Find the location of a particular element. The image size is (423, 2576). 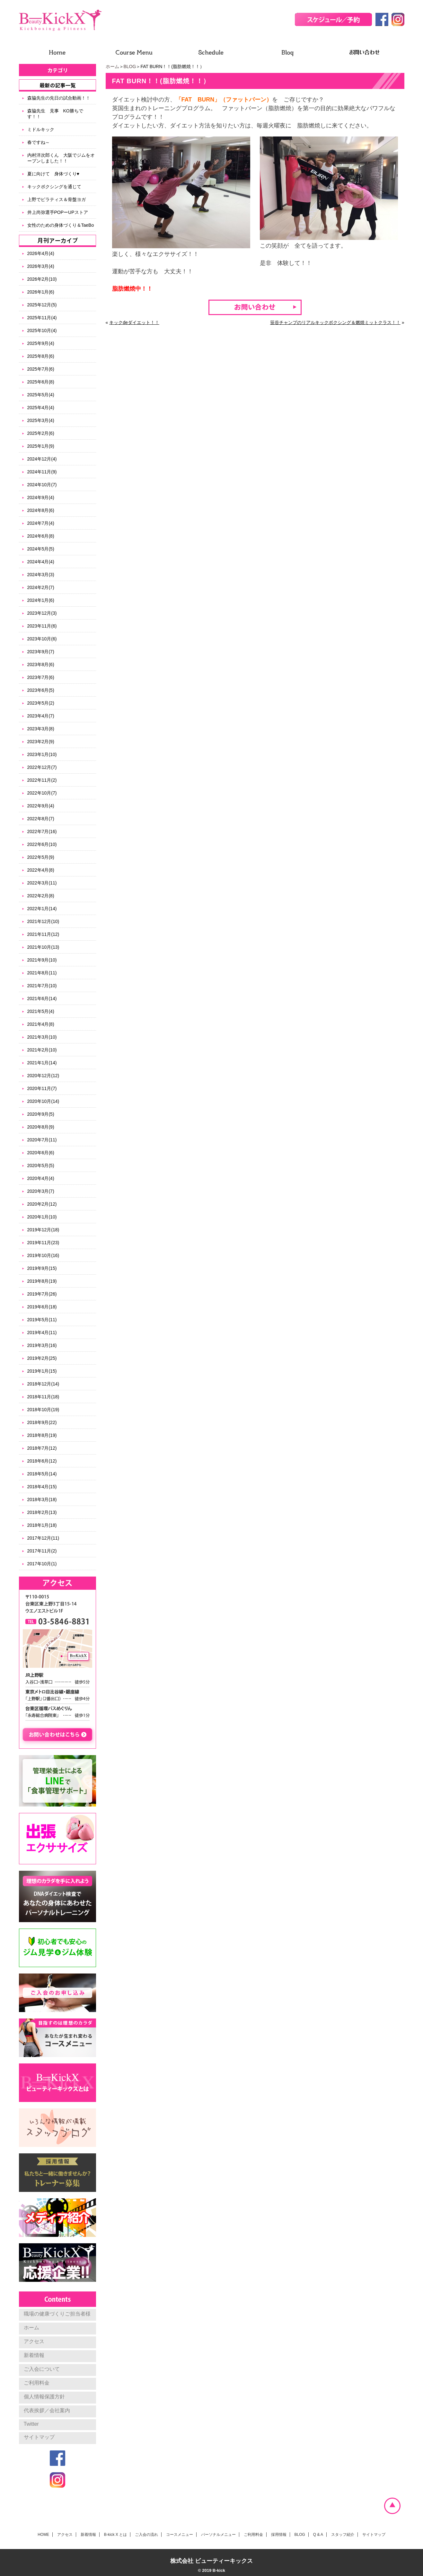

森脇先生の先日の試合動画！！ is located at coordinates (58, 98).